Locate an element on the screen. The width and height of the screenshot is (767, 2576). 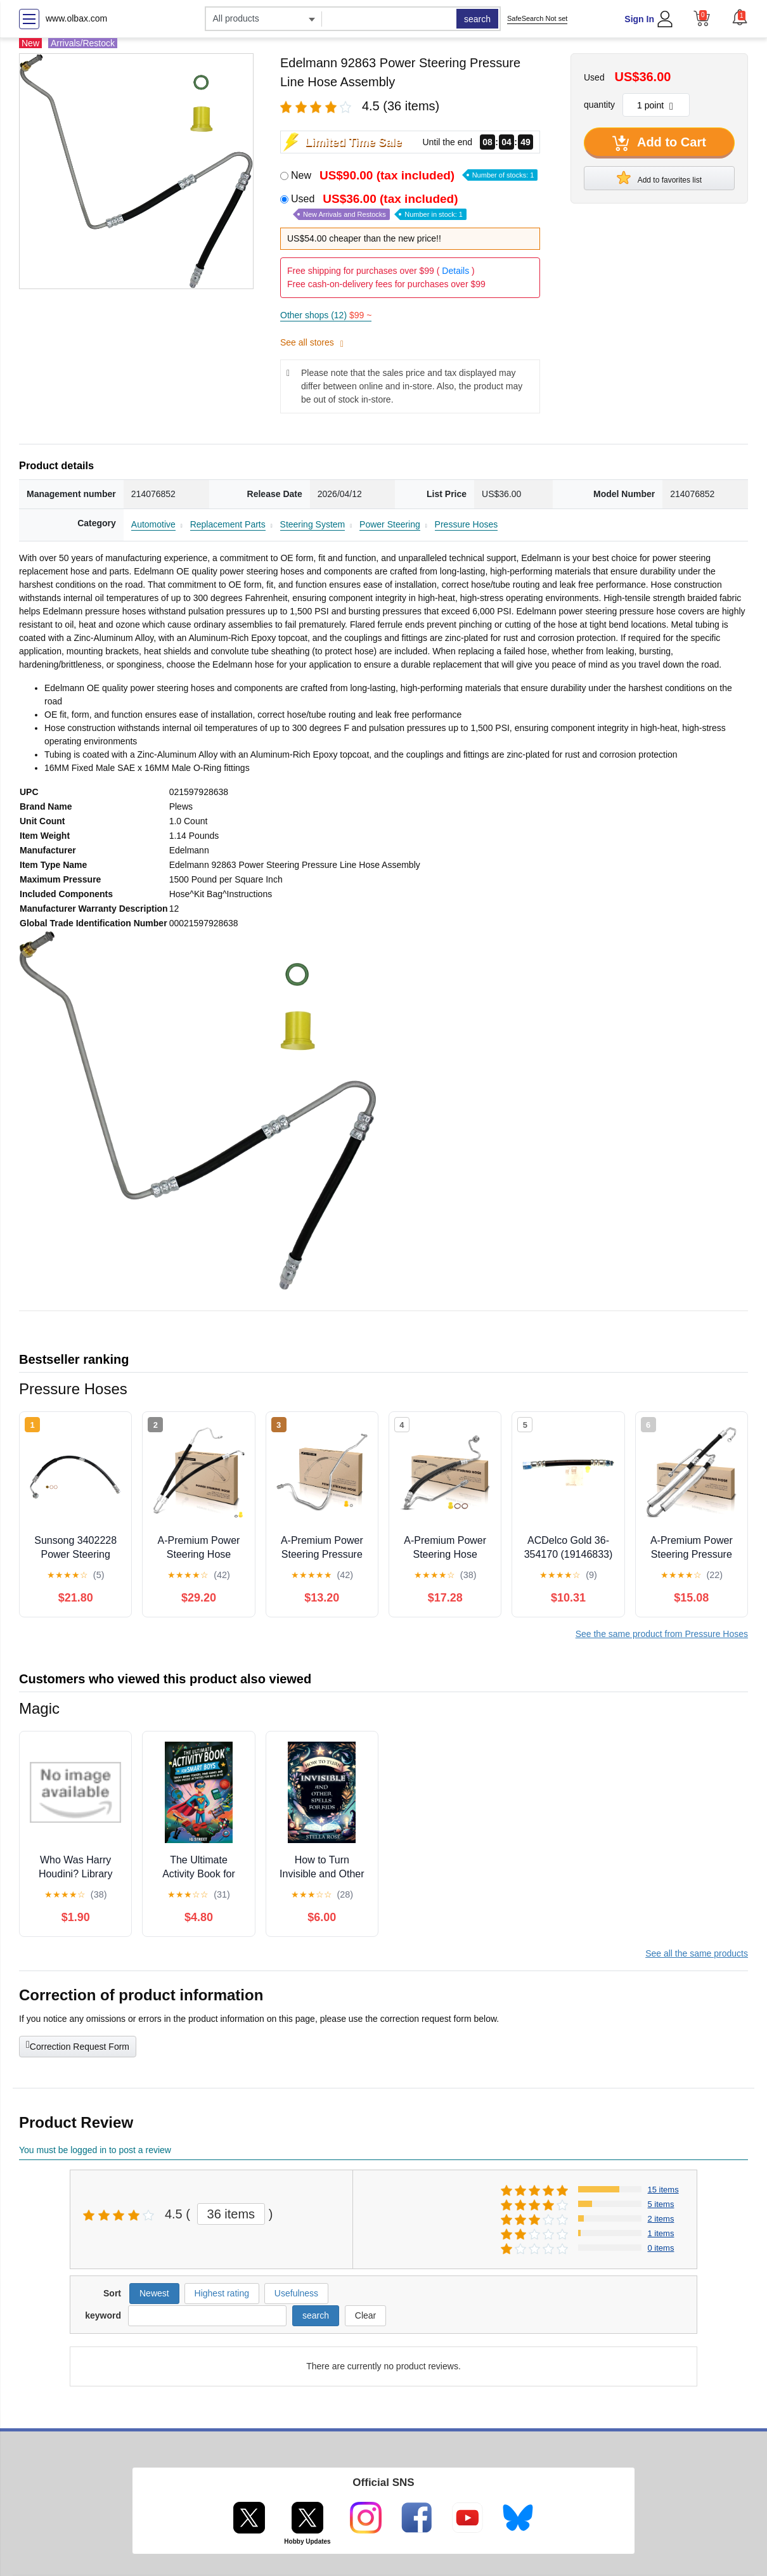
Add to Cart is located at coordinates (659, 143).